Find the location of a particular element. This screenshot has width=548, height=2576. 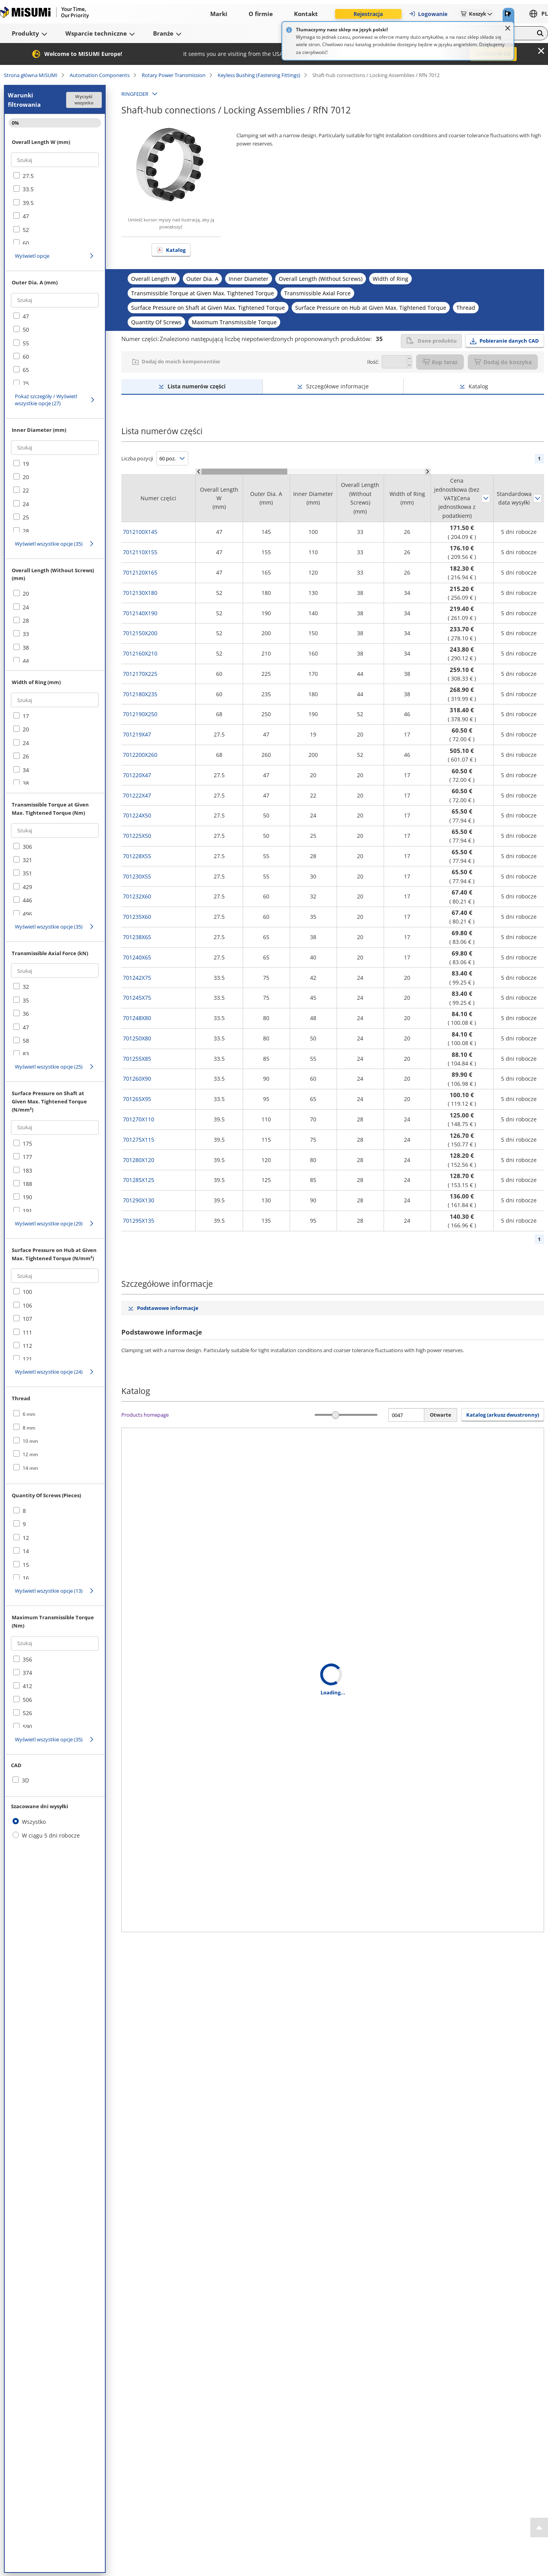

[Back to Top] is located at coordinates (539, 2527).